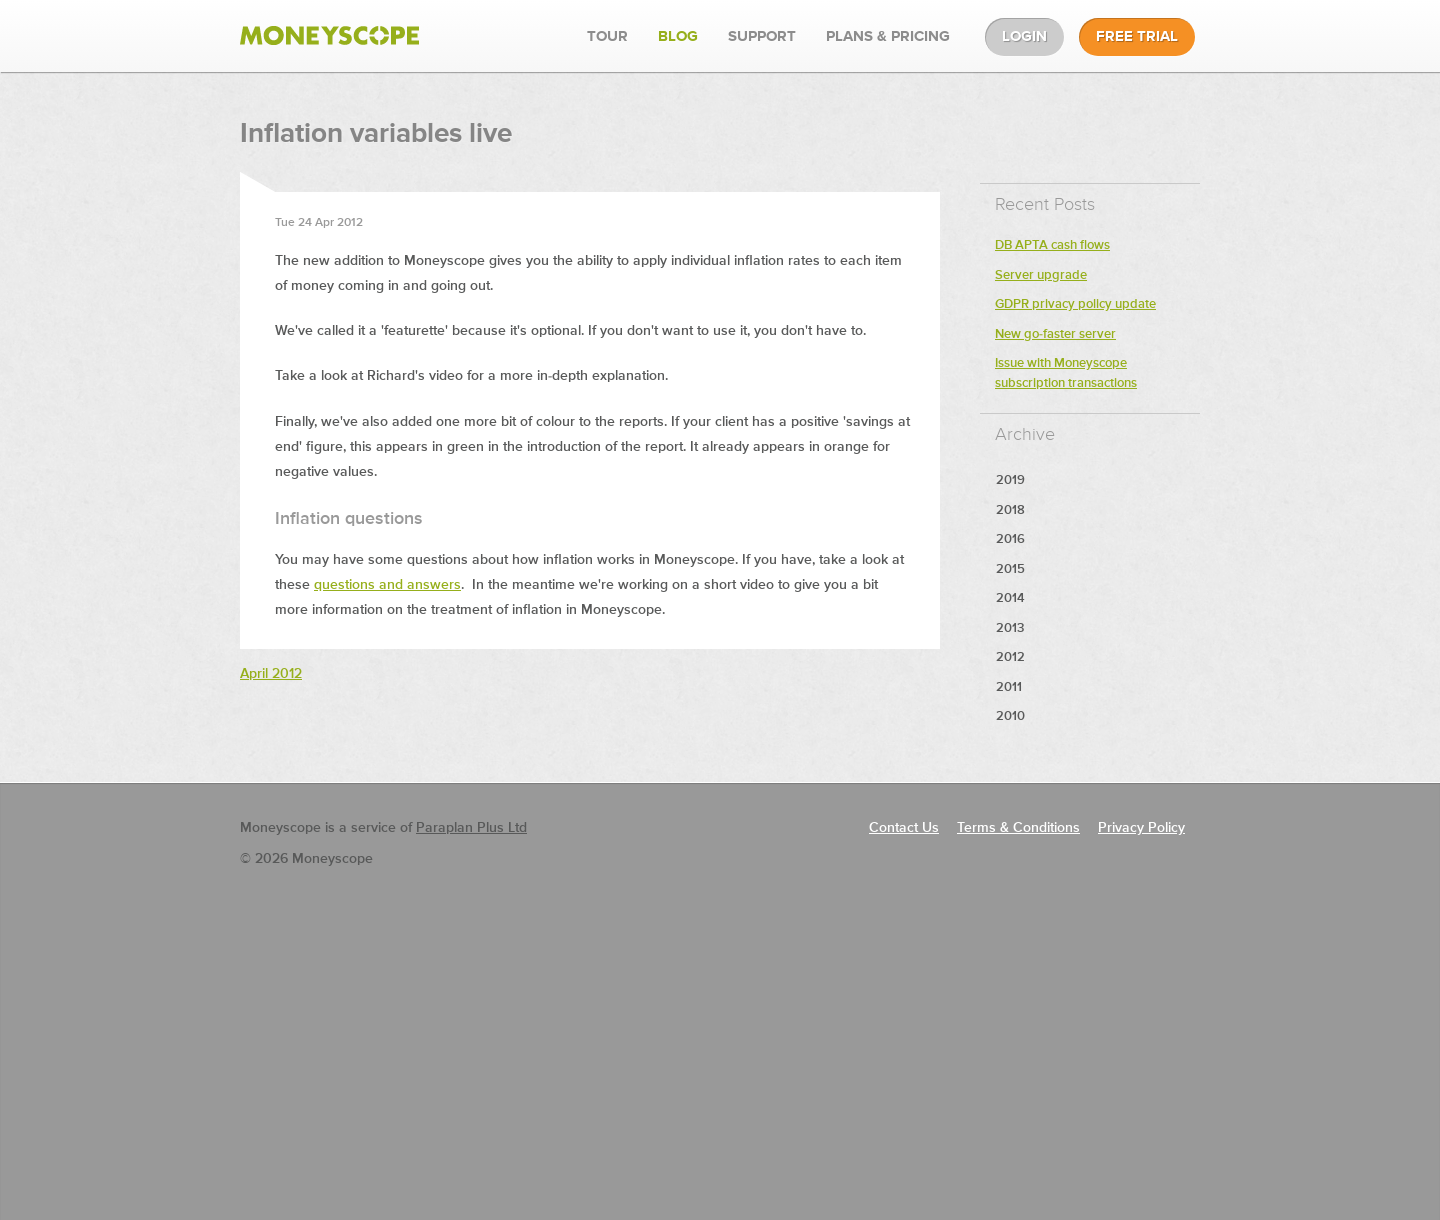 The width and height of the screenshot is (1440, 1220). What do you see at coordinates (330, 36) in the screenshot?
I see `Moneyscope` at bounding box center [330, 36].